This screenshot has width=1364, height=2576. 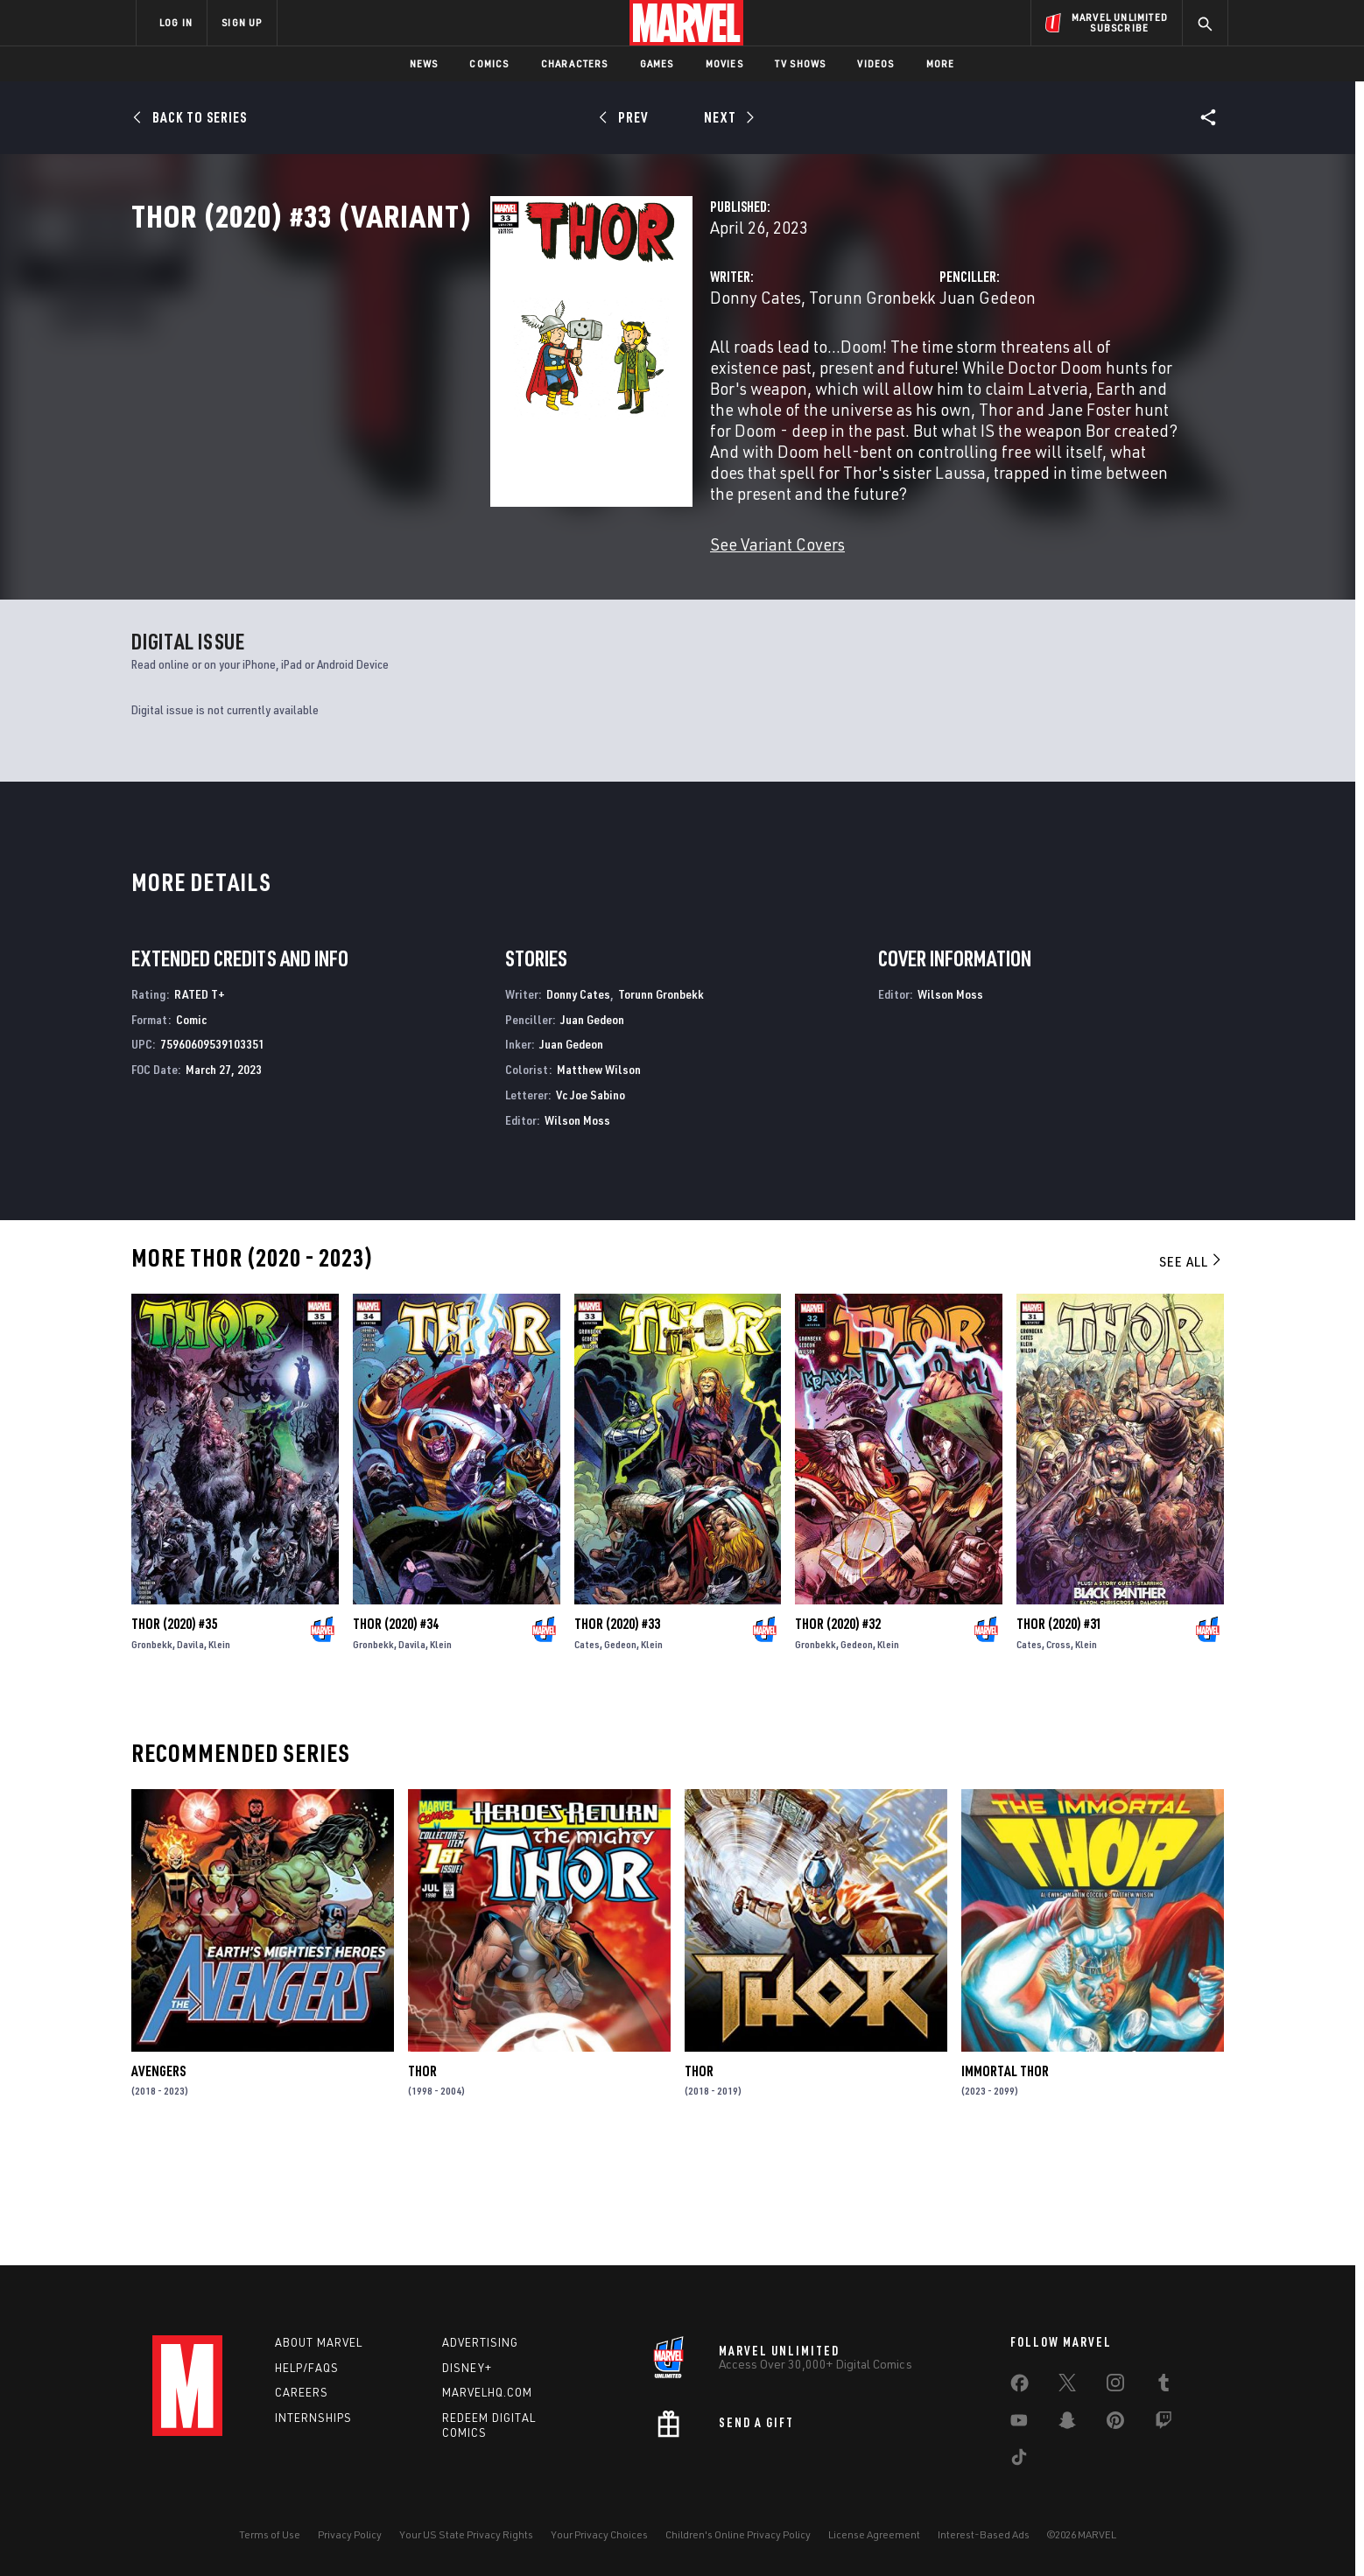 I want to click on More, so click(x=940, y=63).